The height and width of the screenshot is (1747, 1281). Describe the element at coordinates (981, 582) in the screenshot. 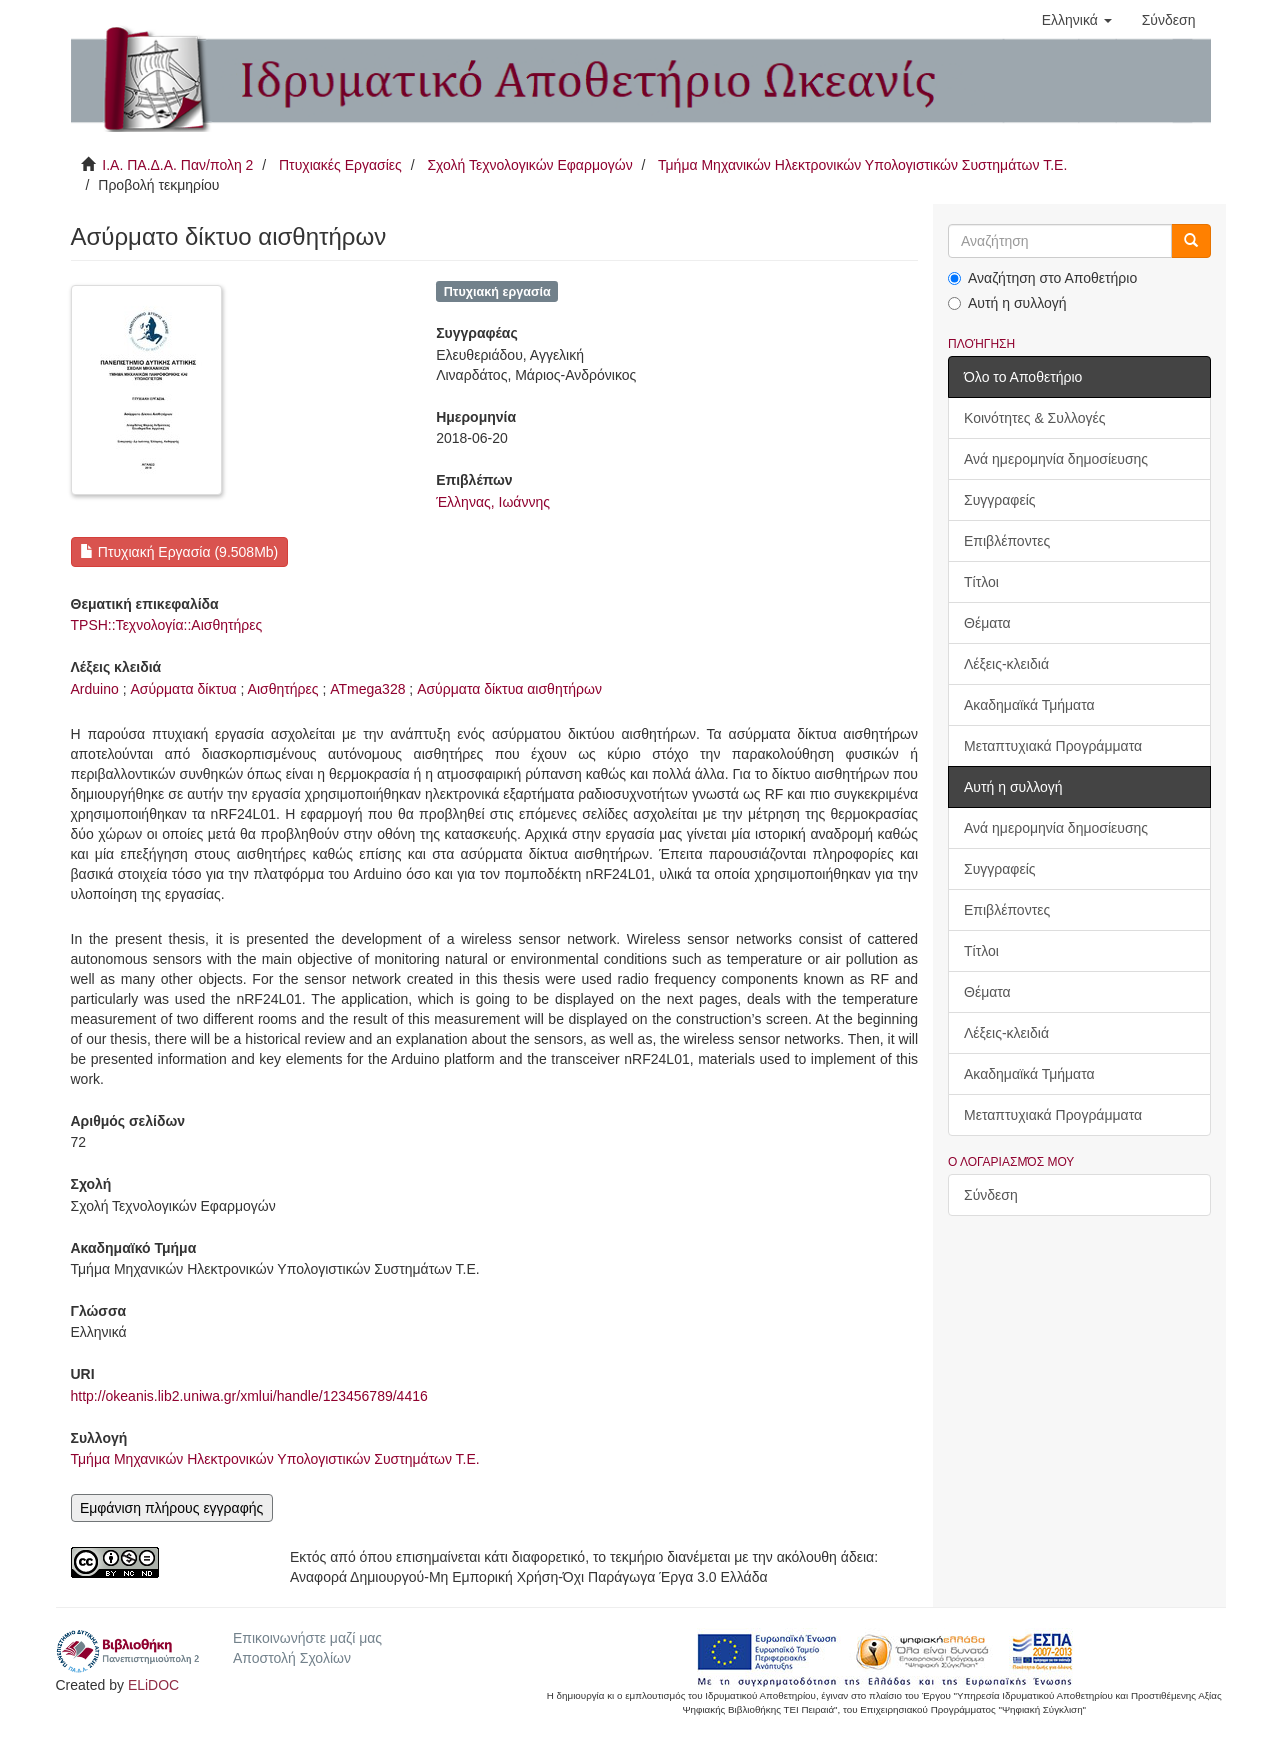

I see `Τίτλοι` at that location.